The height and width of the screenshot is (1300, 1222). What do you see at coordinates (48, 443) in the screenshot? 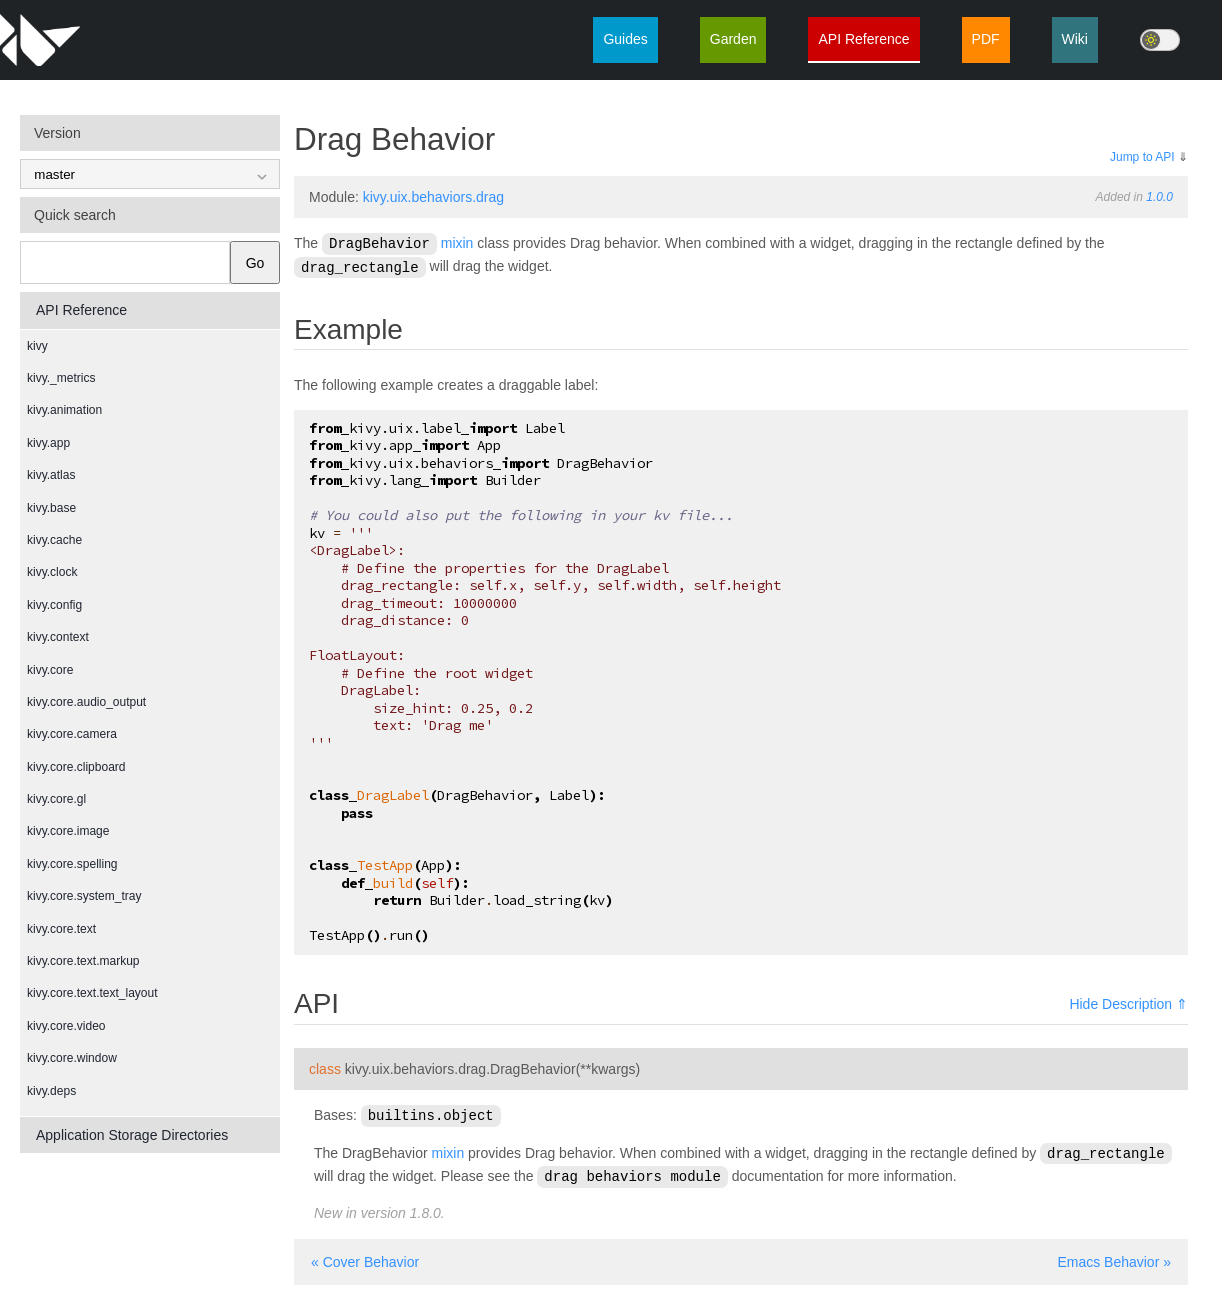
I see `kivy.app` at bounding box center [48, 443].